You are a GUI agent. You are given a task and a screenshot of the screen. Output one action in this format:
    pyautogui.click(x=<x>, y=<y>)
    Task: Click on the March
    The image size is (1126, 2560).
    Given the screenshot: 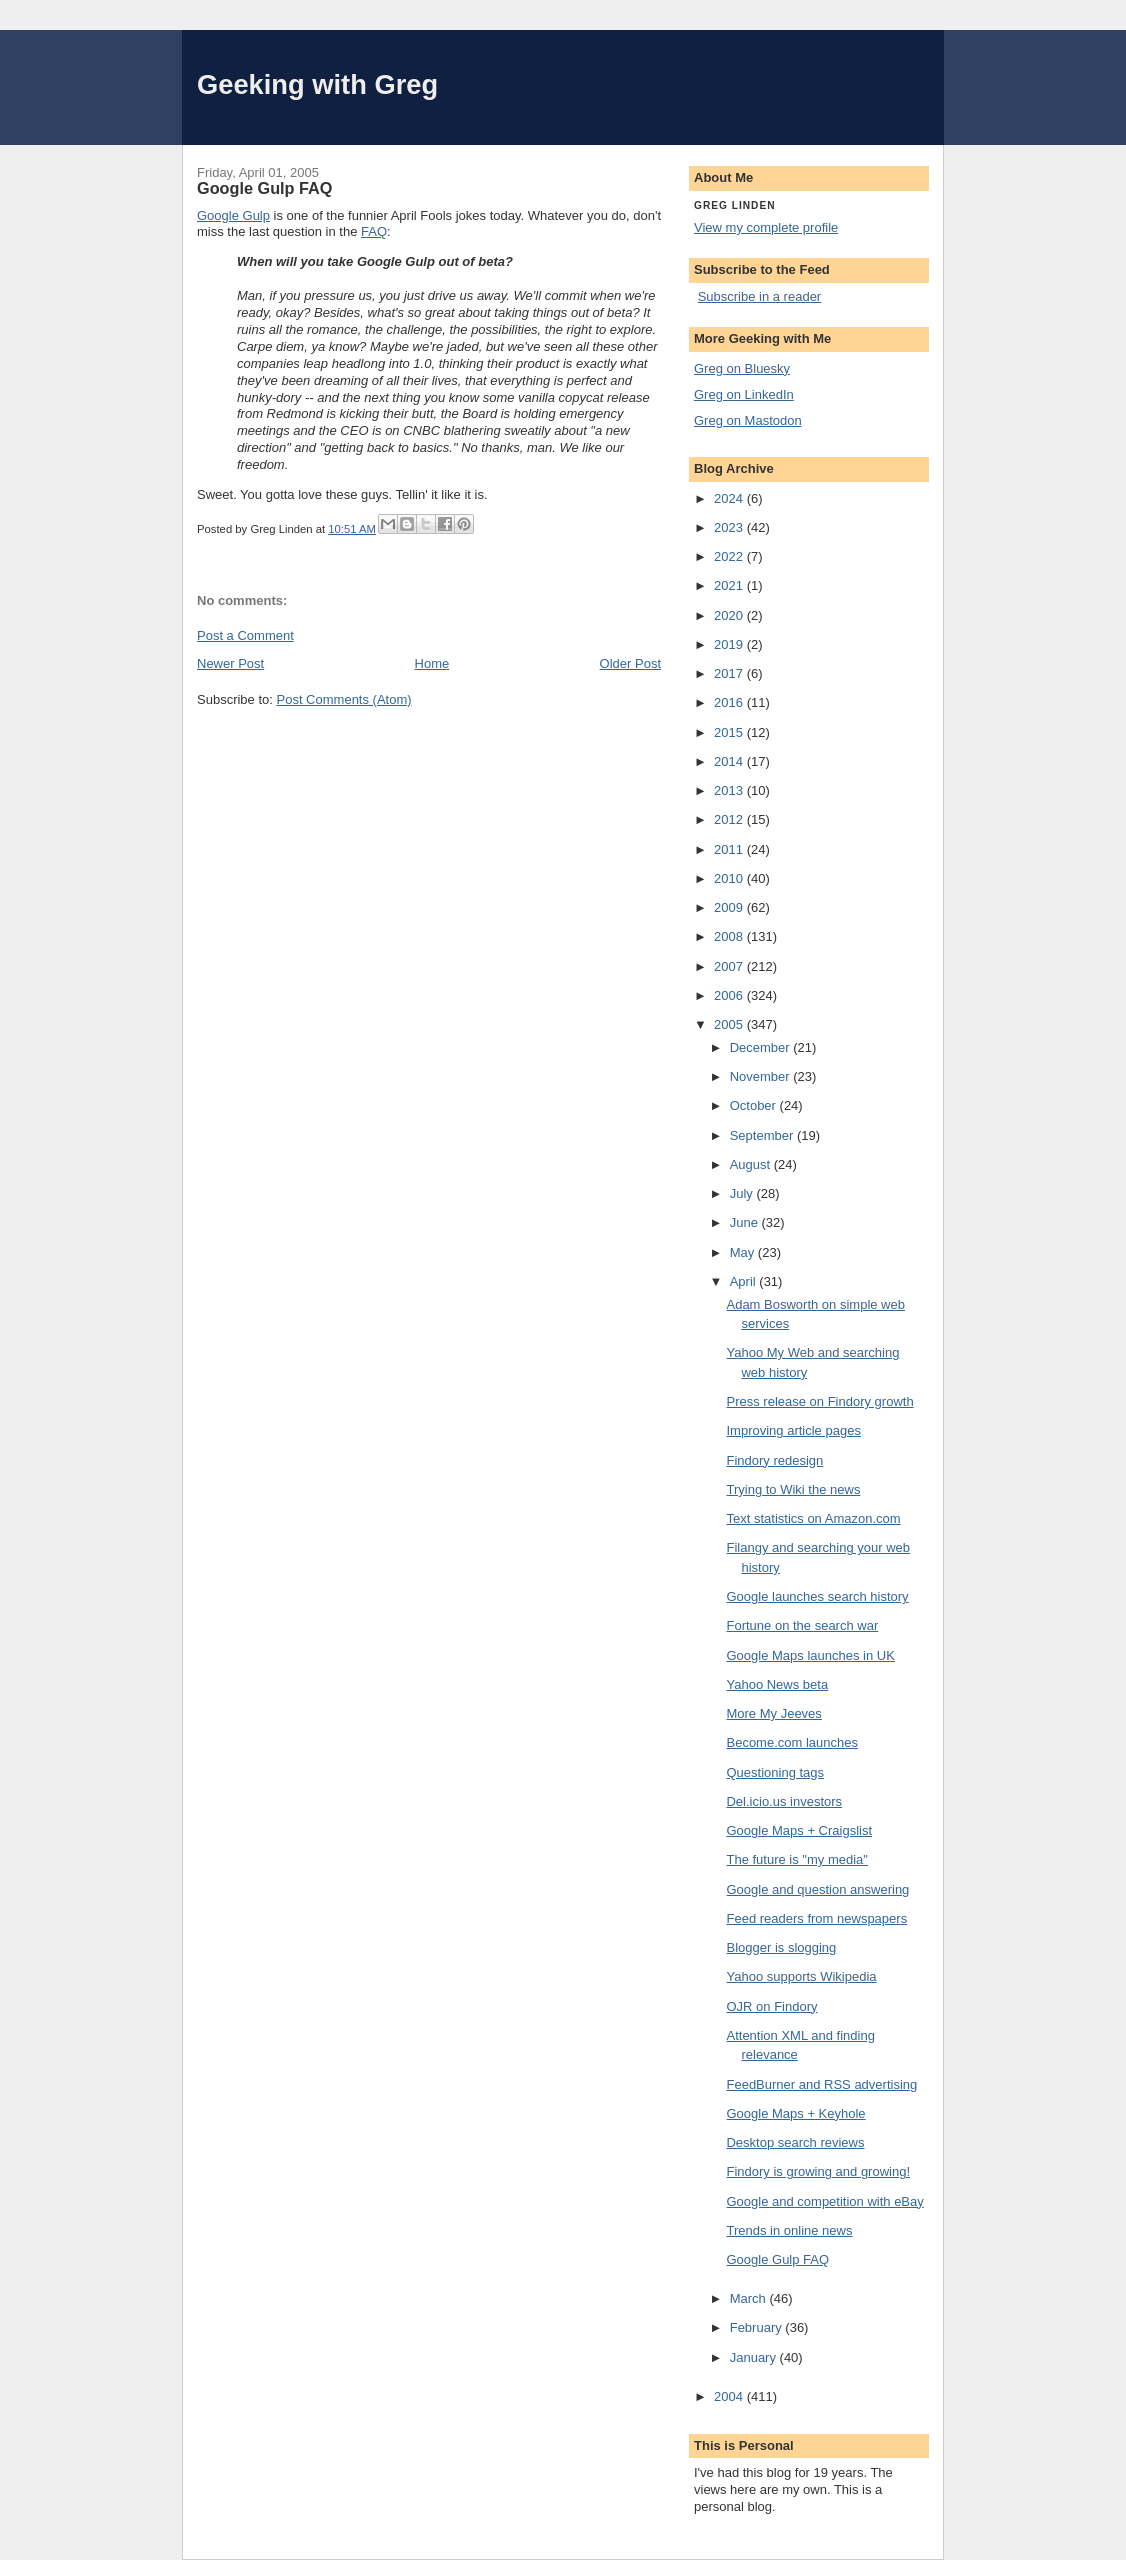 What is the action you would take?
    pyautogui.click(x=750, y=2298)
    